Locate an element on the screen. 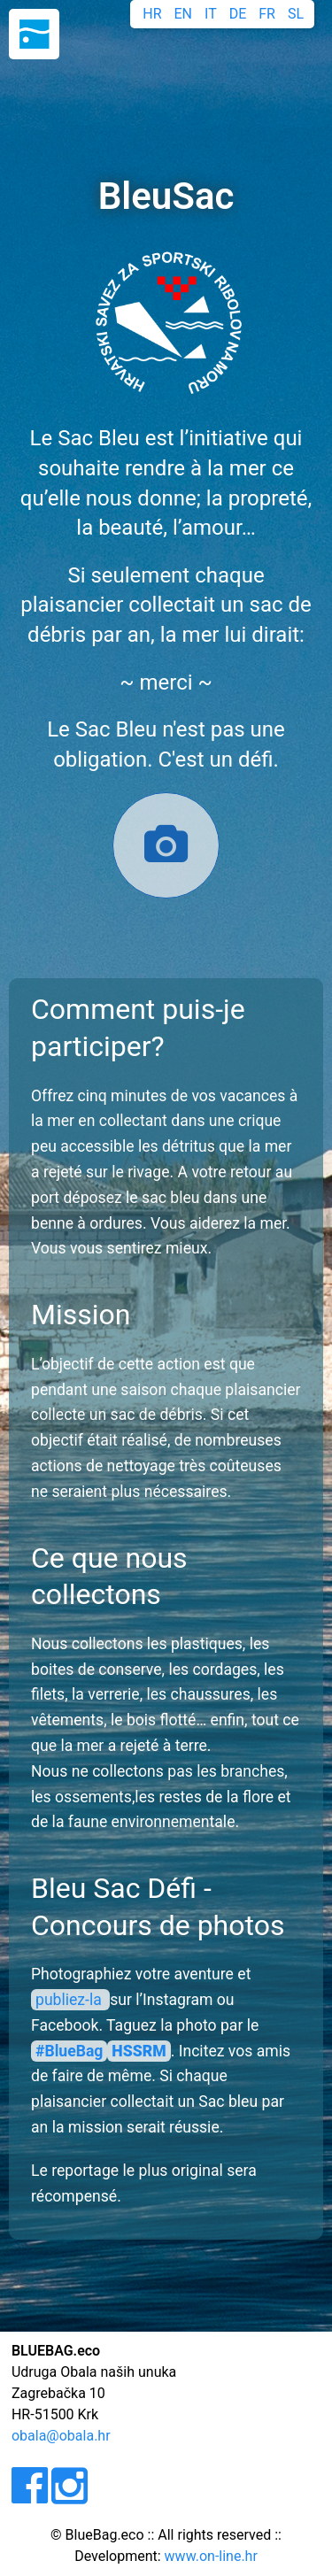  IT is located at coordinates (211, 13).